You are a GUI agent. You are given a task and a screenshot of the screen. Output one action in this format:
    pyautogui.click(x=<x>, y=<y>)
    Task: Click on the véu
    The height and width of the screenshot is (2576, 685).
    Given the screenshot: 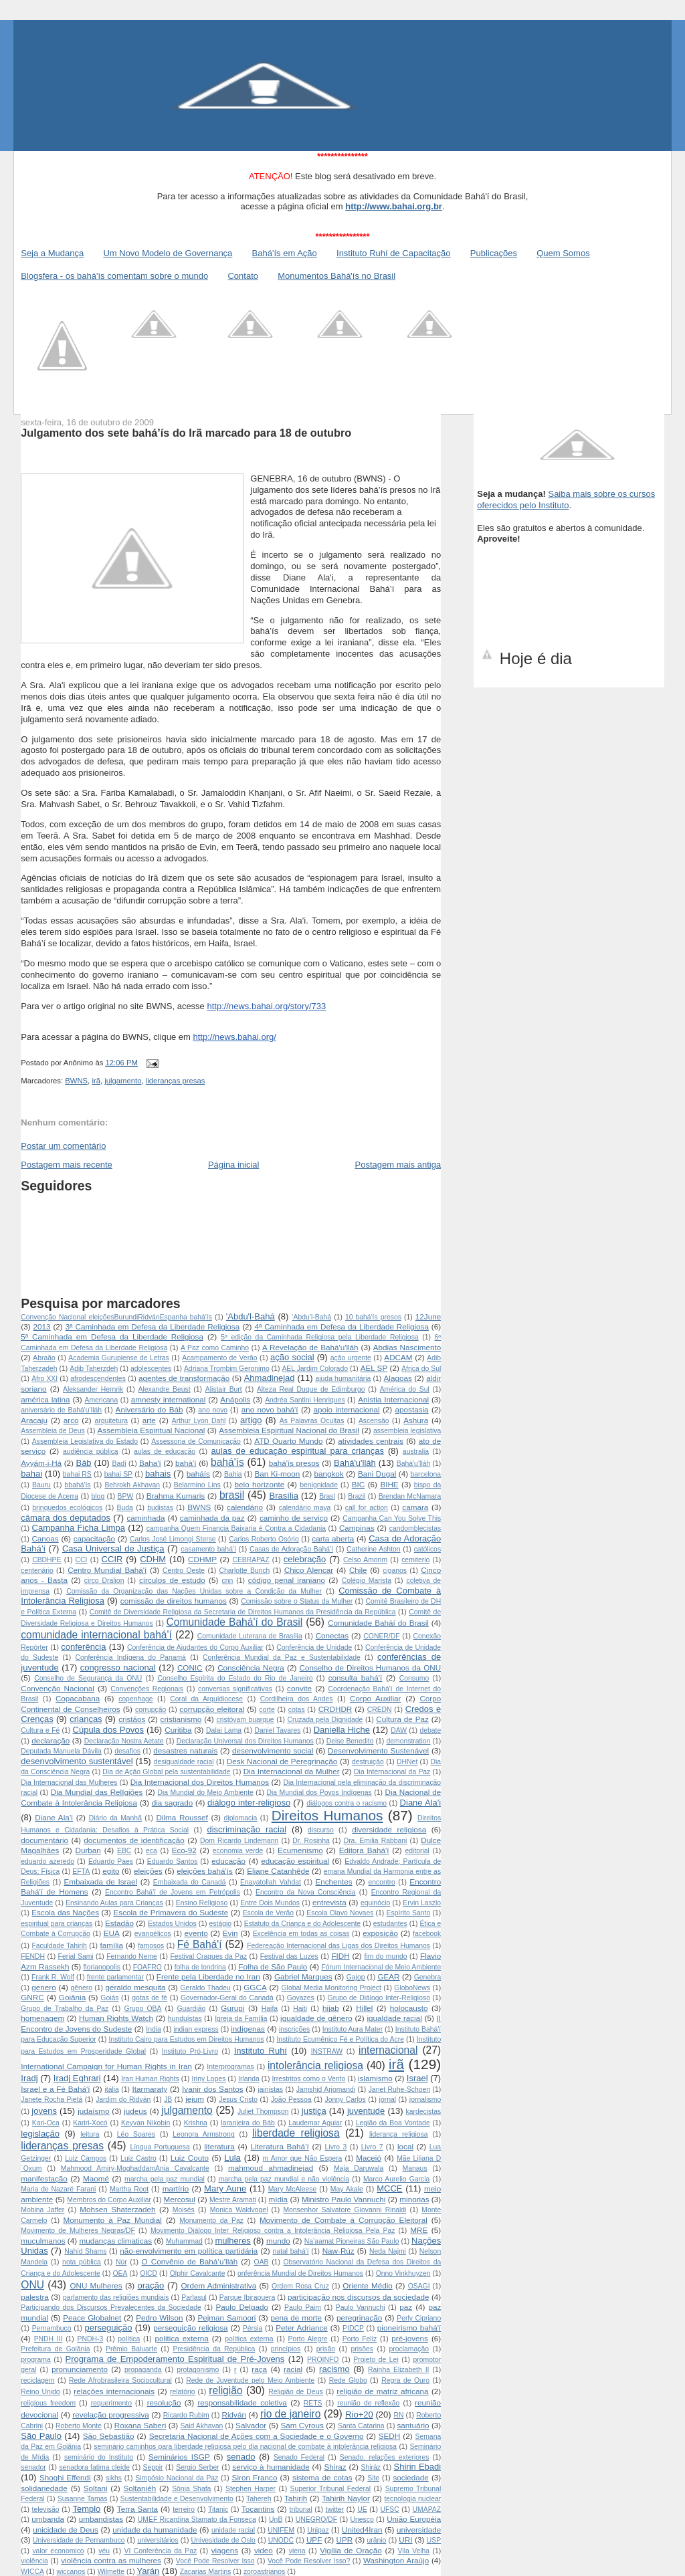 What is the action you would take?
    pyautogui.click(x=104, y=2551)
    